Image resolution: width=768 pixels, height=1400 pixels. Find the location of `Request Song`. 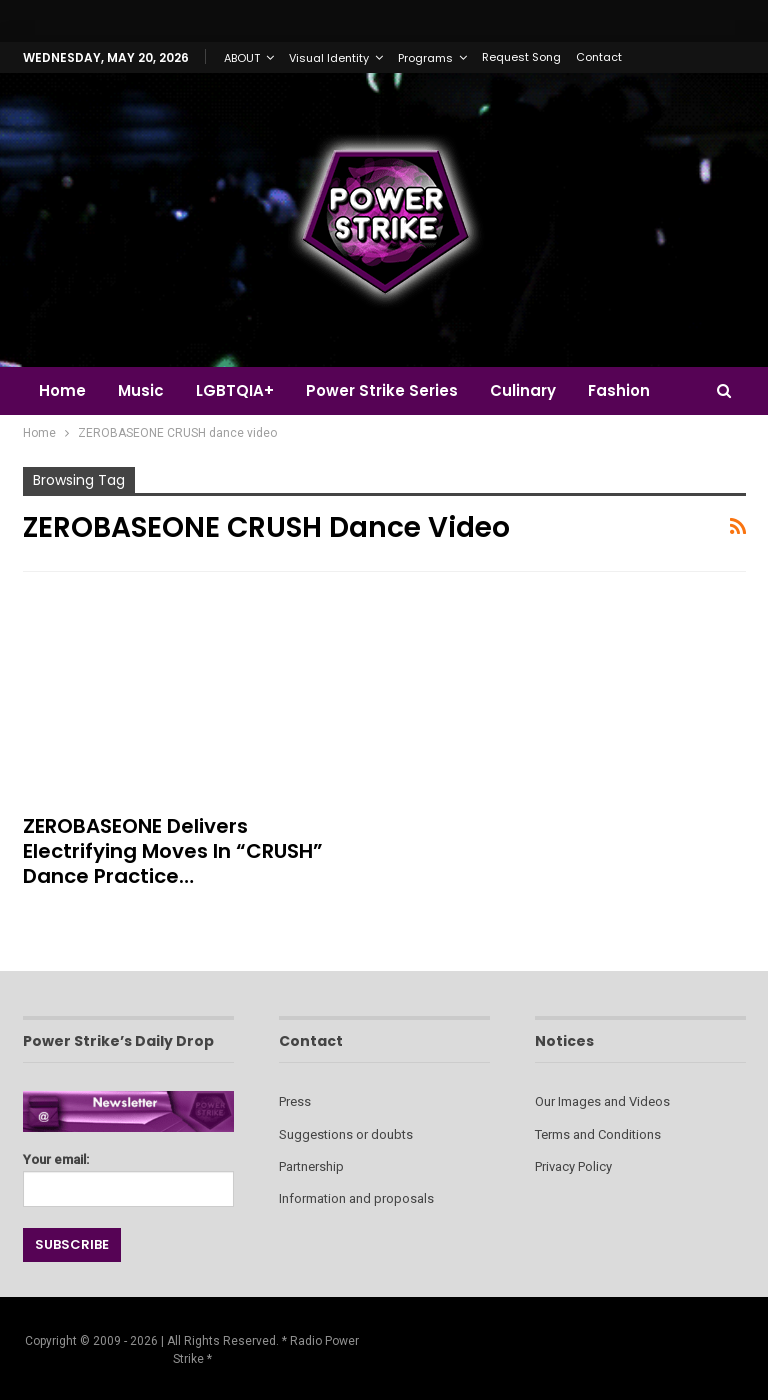

Request Song is located at coordinates (521, 57).